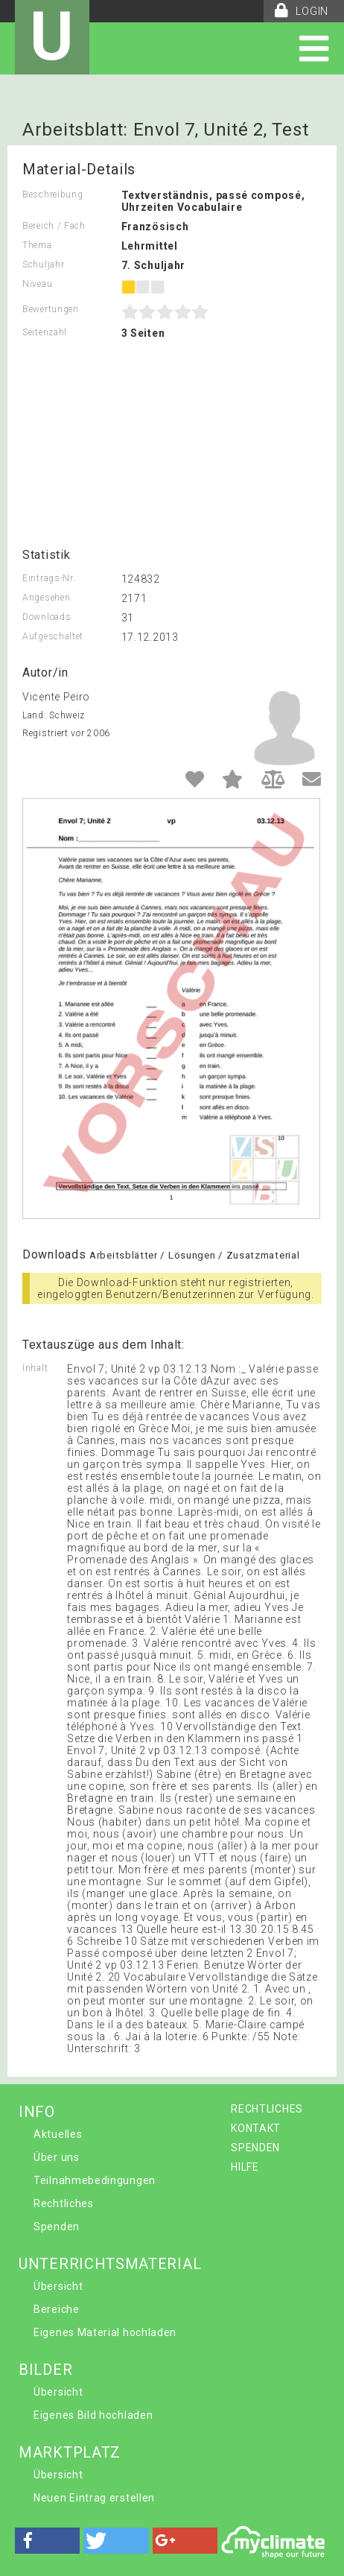  Describe the element at coordinates (45, 2370) in the screenshot. I see `BILDER` at that location.